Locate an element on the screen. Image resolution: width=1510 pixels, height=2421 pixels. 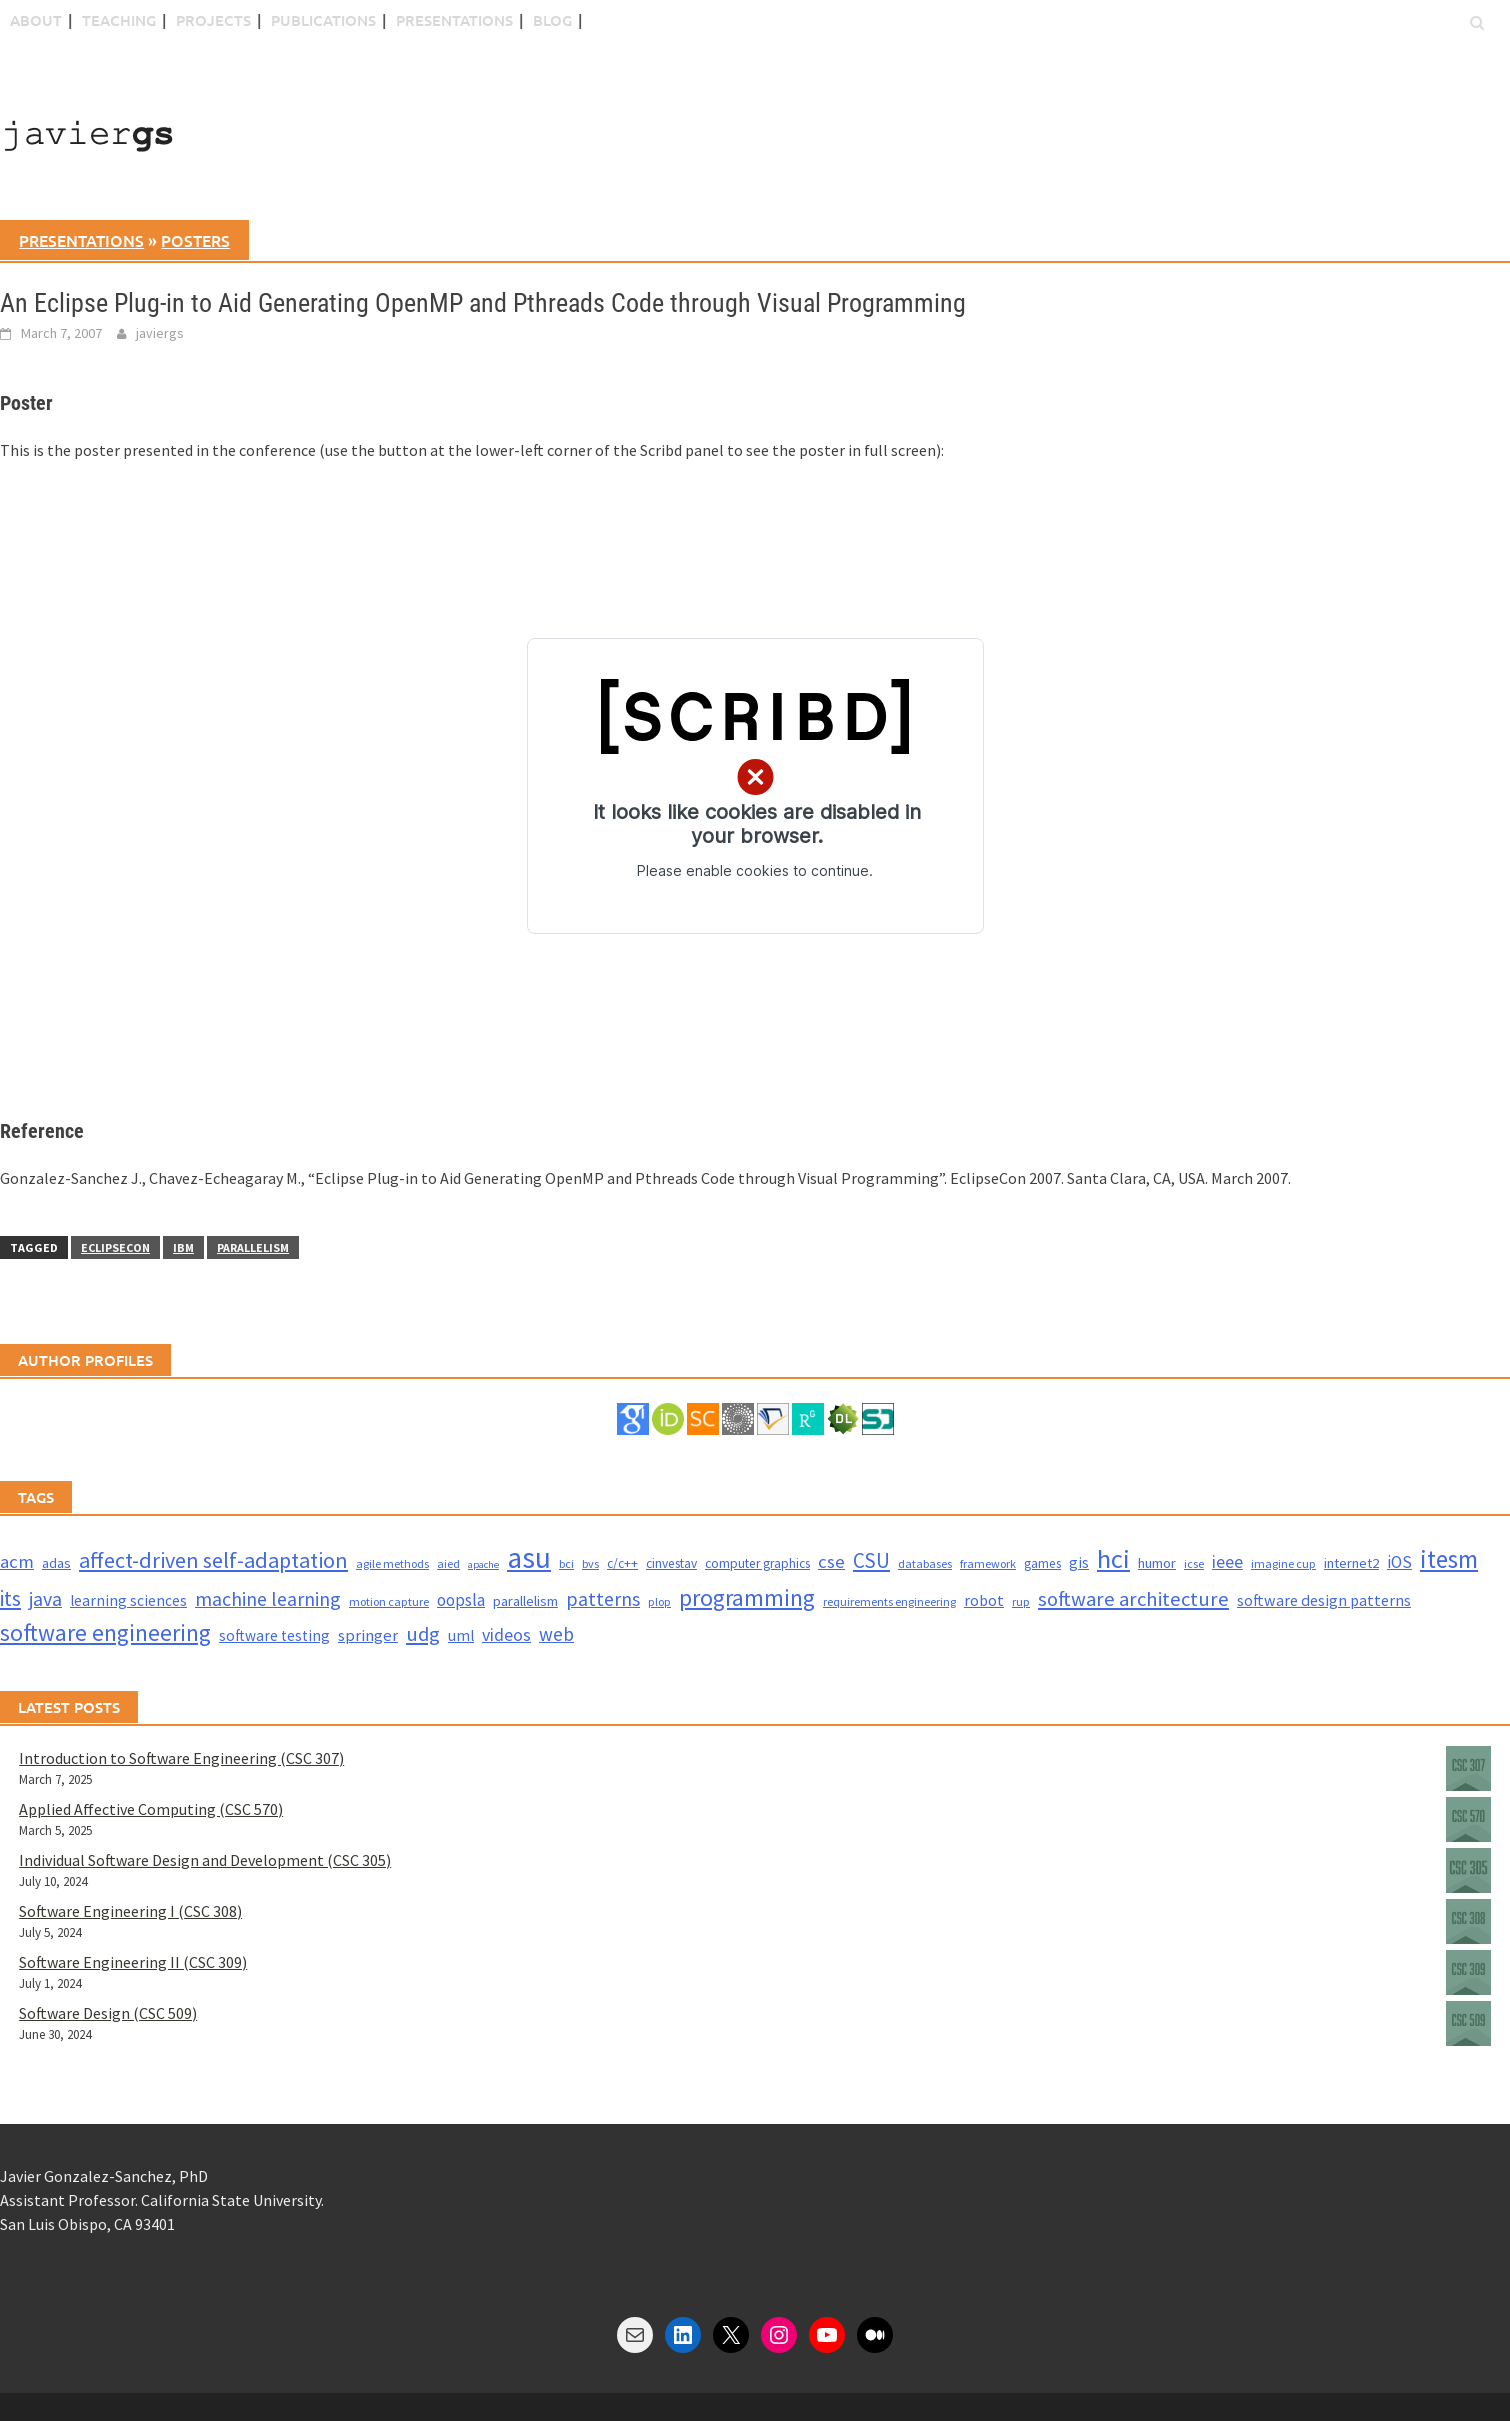
its [its (21 items)] is located at coordinates (10, 1598).